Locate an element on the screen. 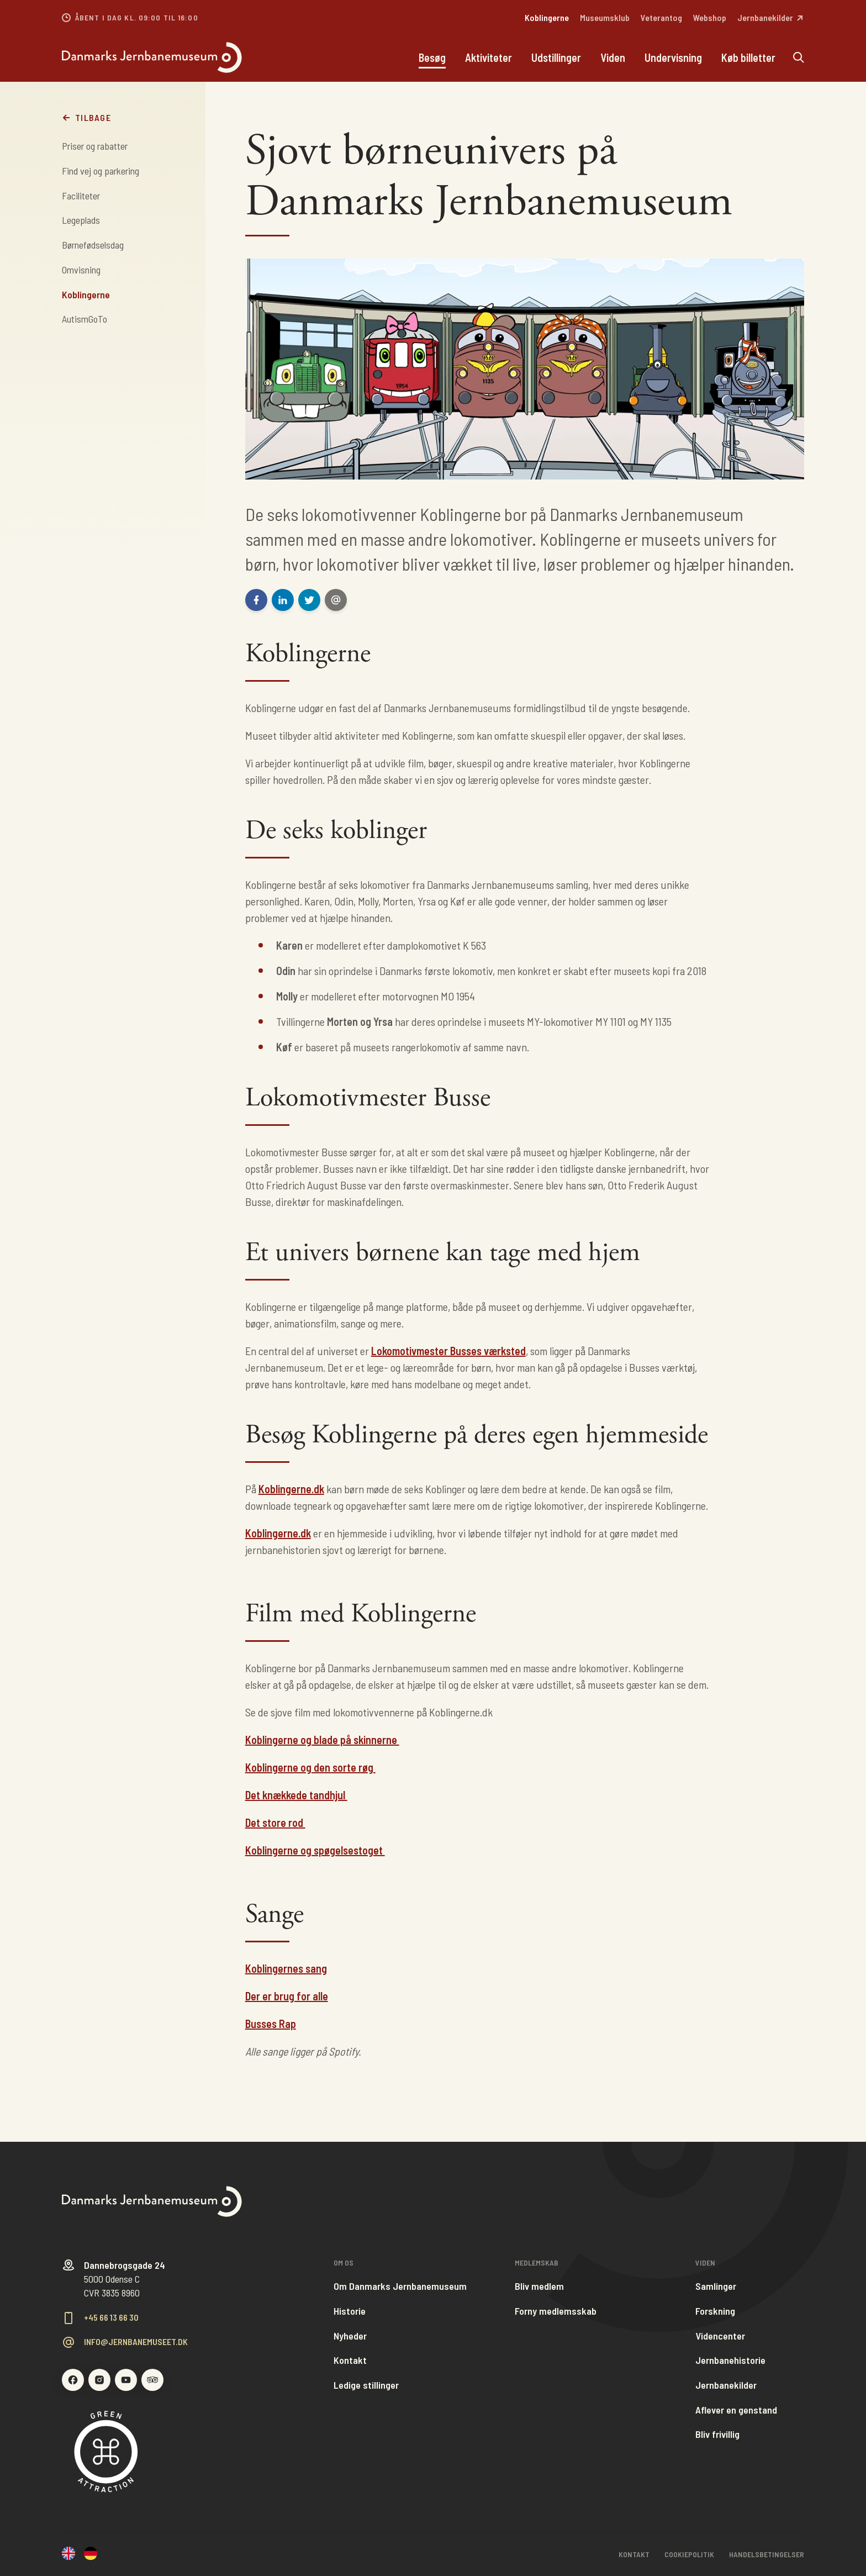 Image resolution: width=866 pixels, height=2576 pixels. Ledige stillinger is located at coordinates (366, 2385).